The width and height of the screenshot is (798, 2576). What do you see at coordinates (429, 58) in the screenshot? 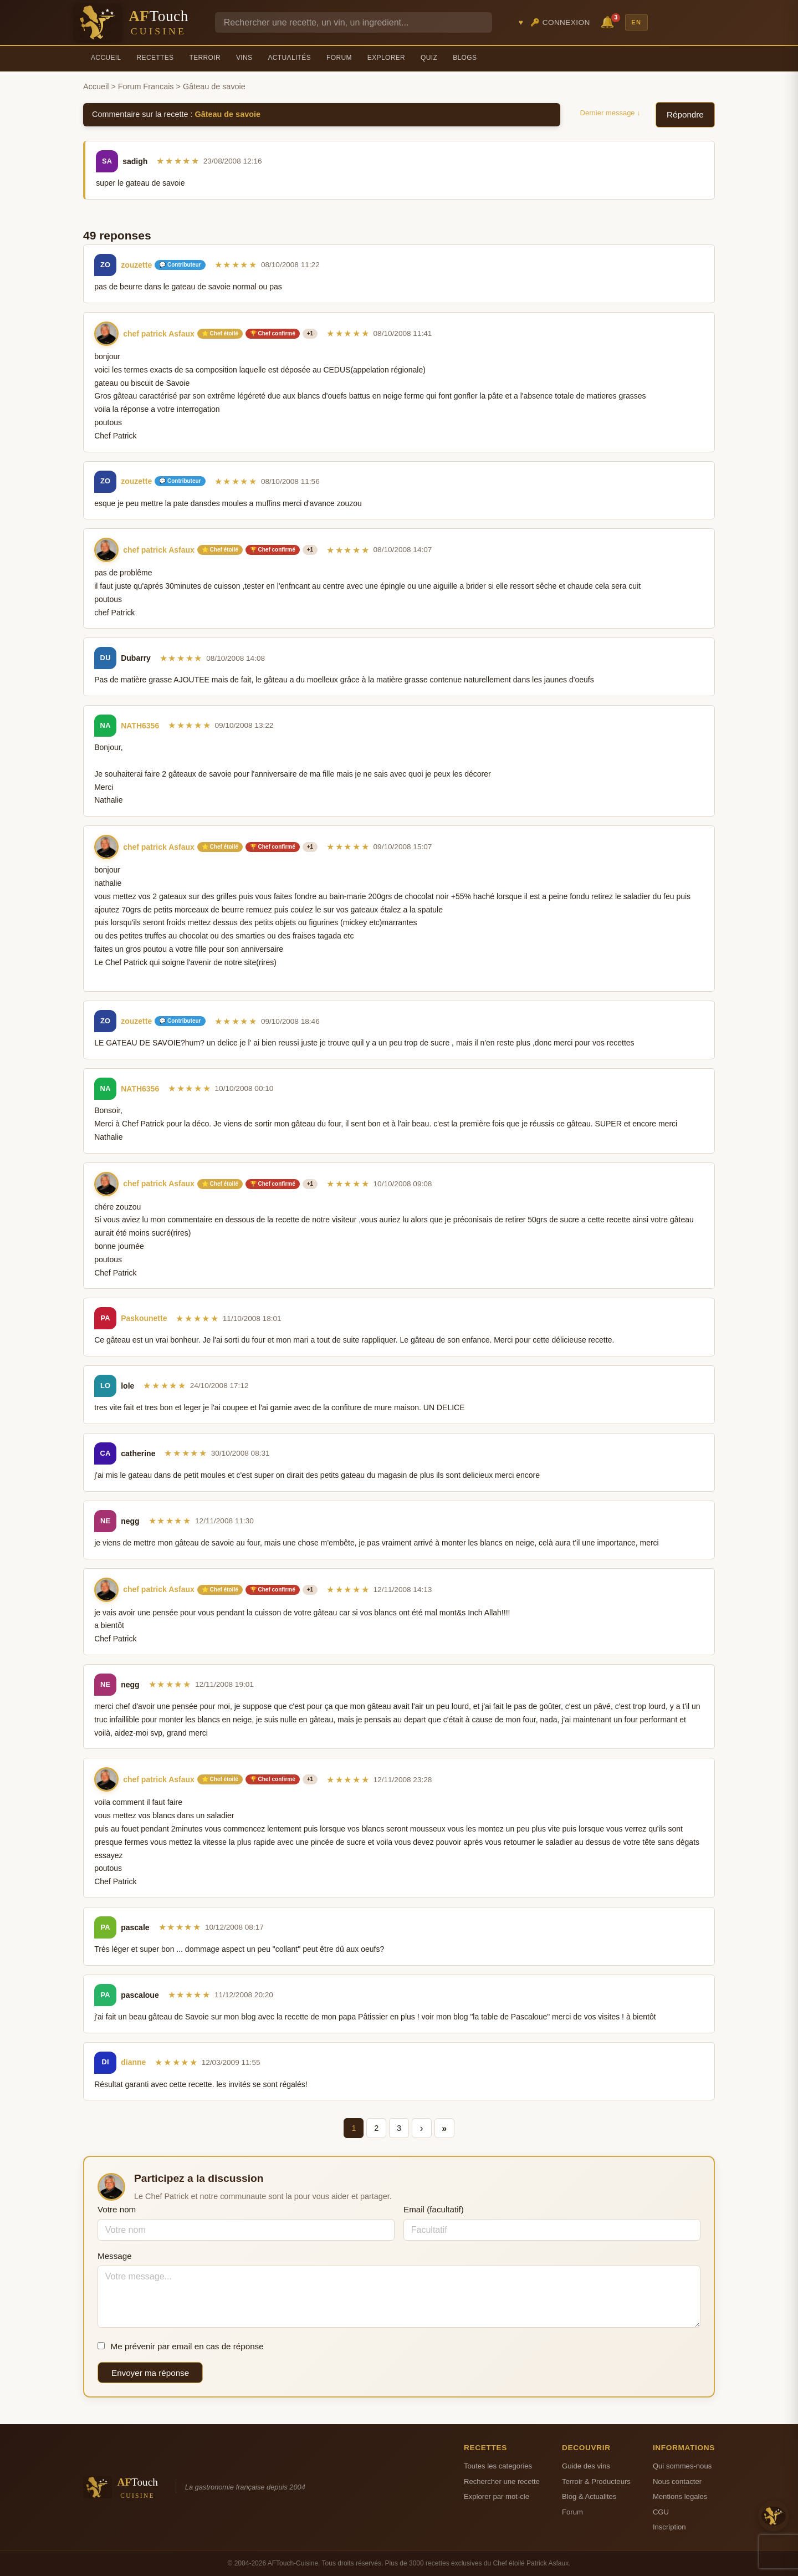
I see `Quiz` at bounding box center [429, 58].